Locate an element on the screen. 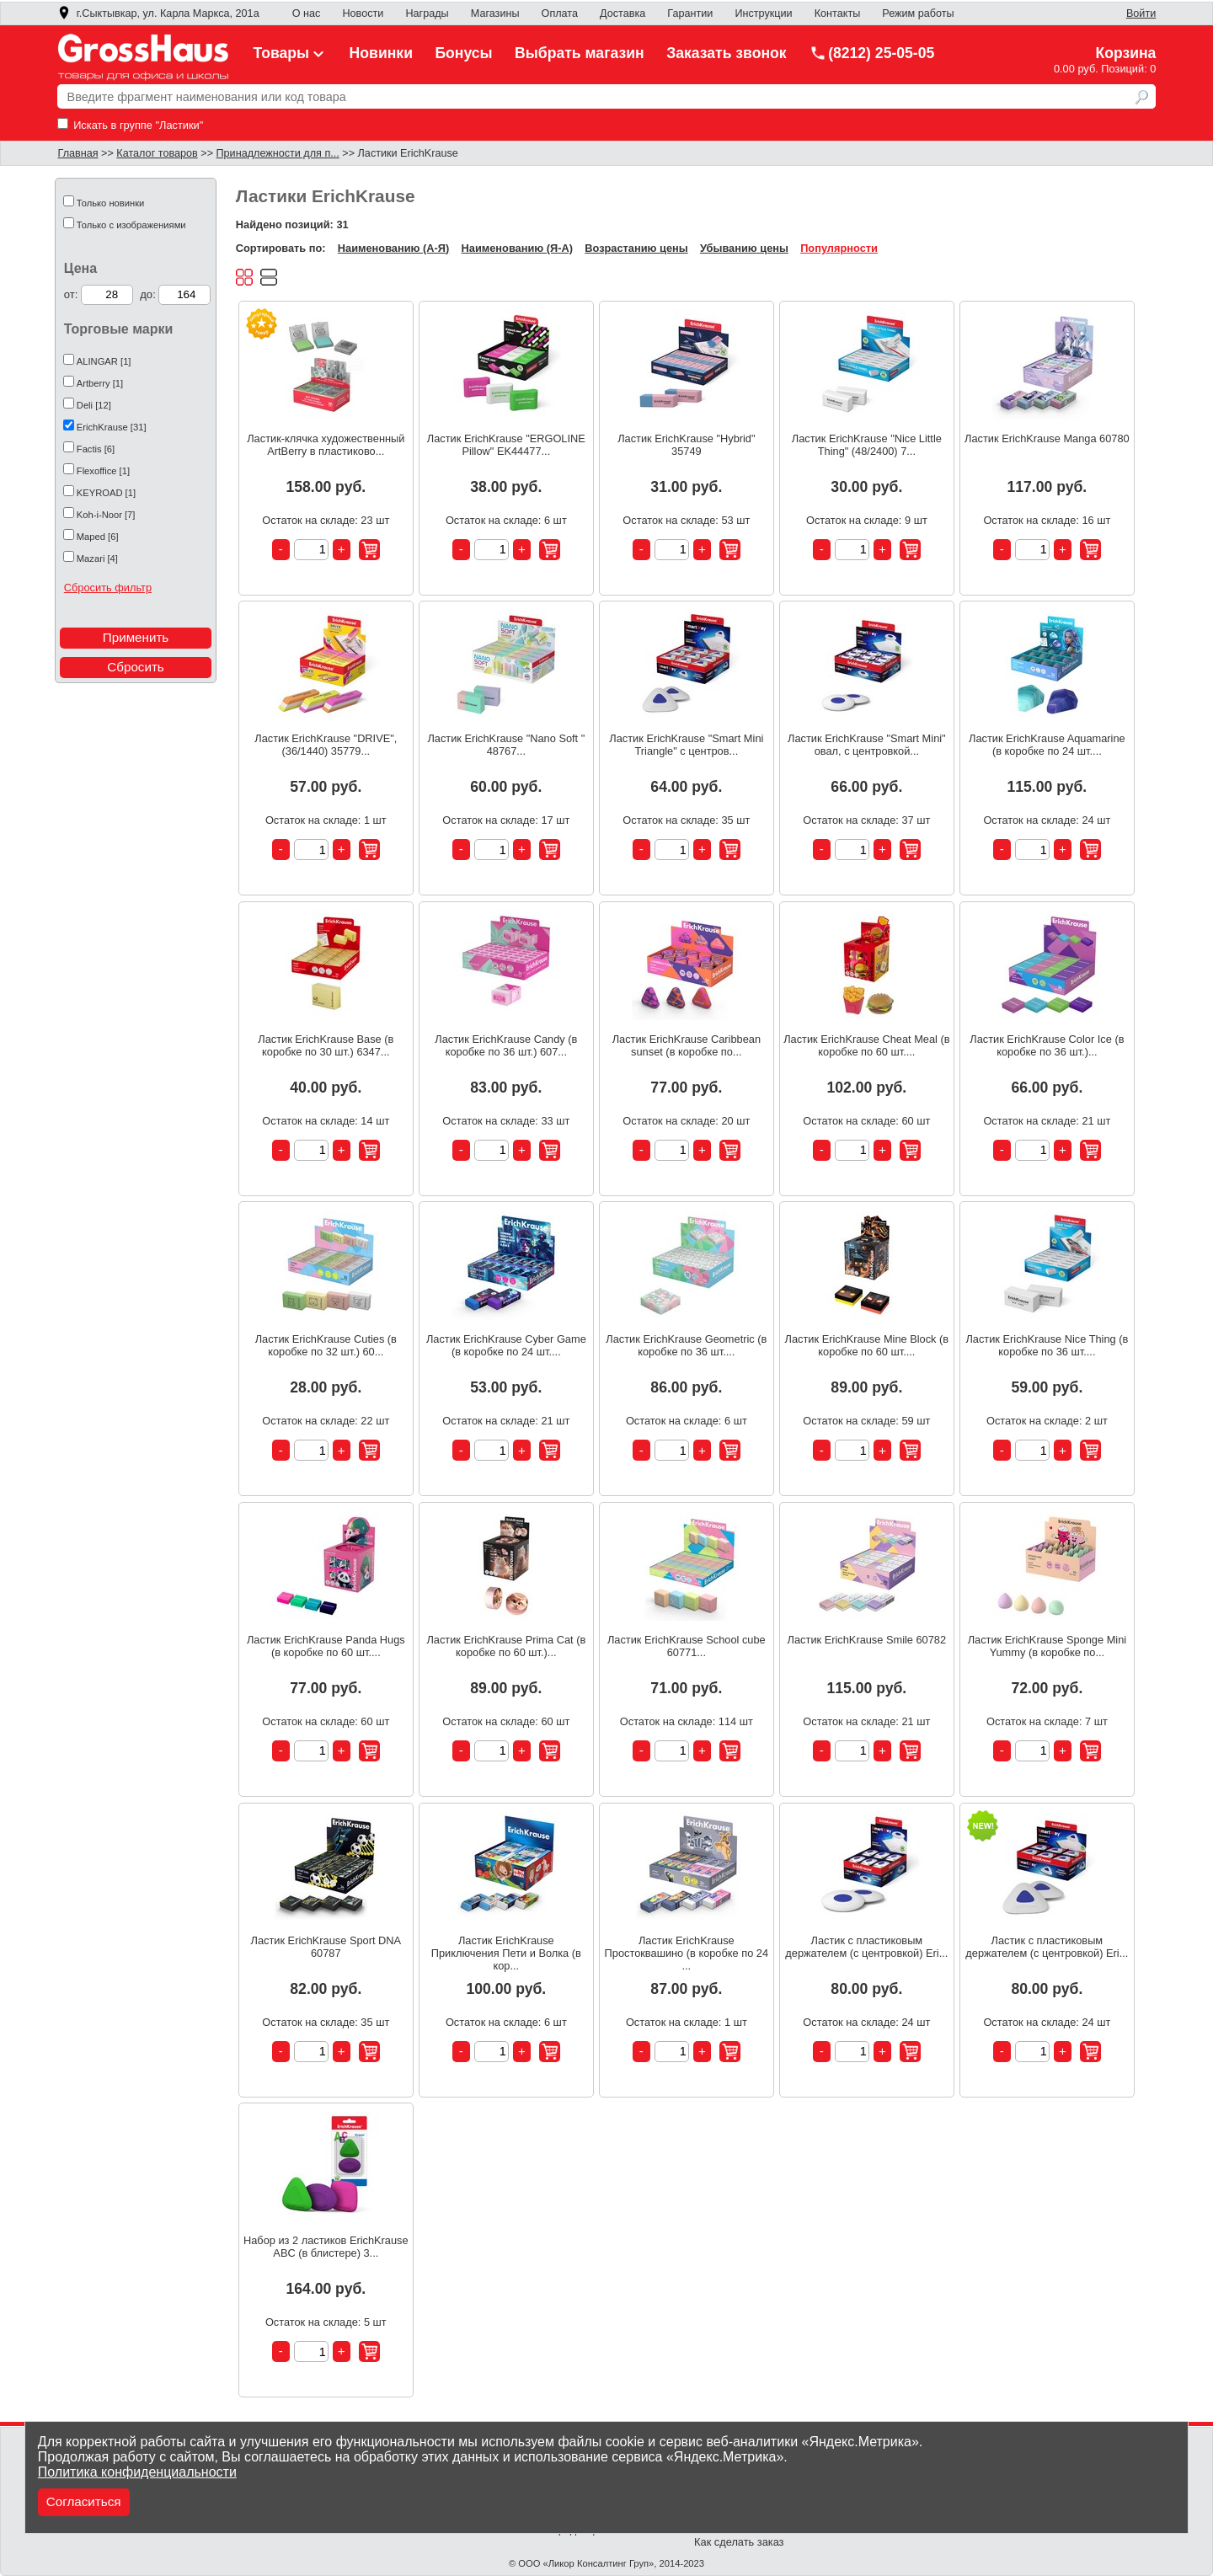  Ластик ErichKrause School cube 60771... is located at coordinates (686, 1646).